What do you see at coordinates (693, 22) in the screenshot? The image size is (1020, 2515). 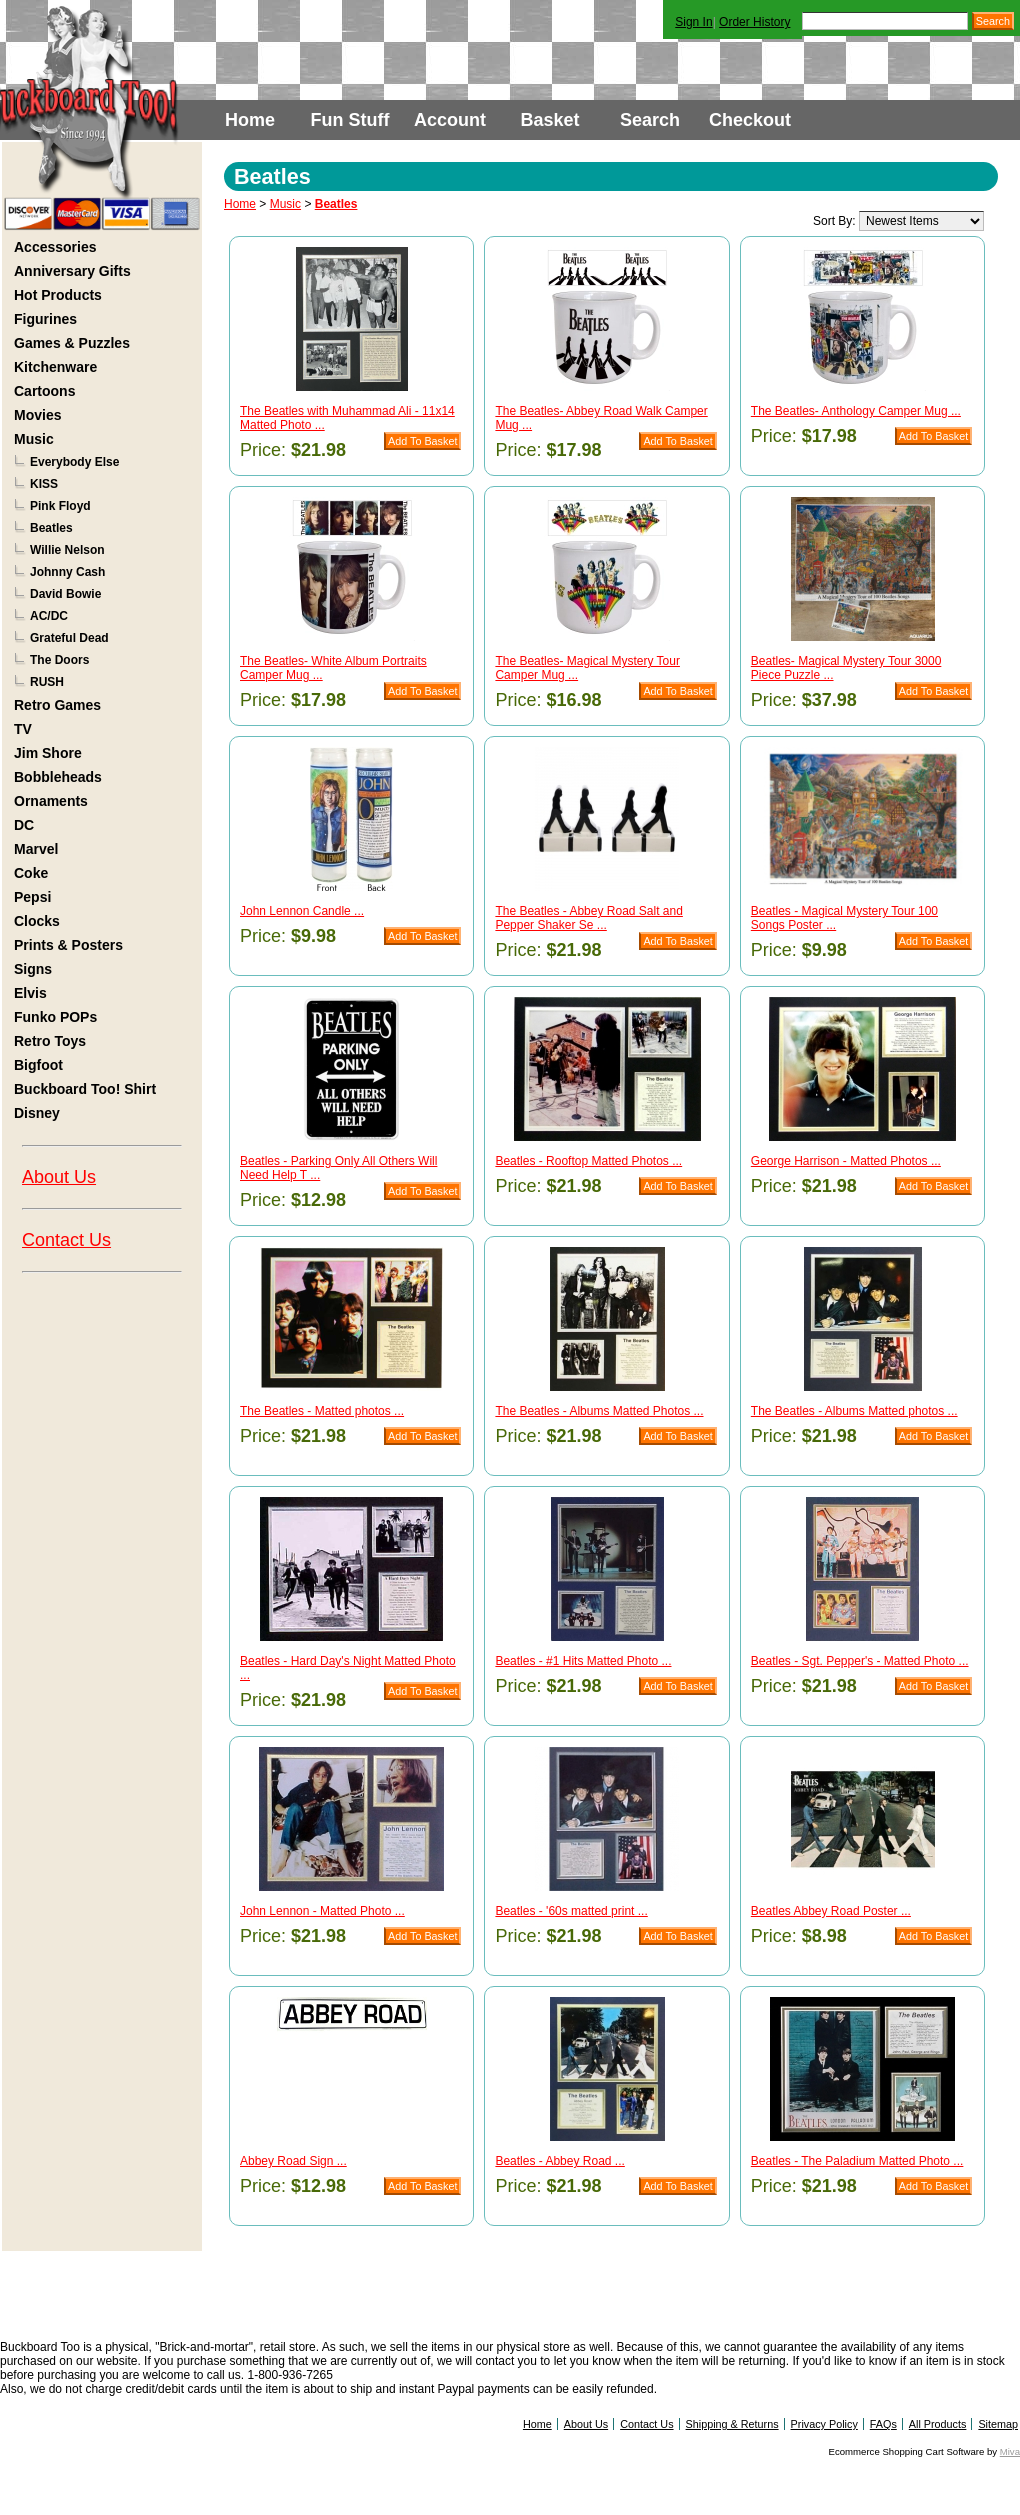 I see `Sign In` at bounding box center [693, 22].